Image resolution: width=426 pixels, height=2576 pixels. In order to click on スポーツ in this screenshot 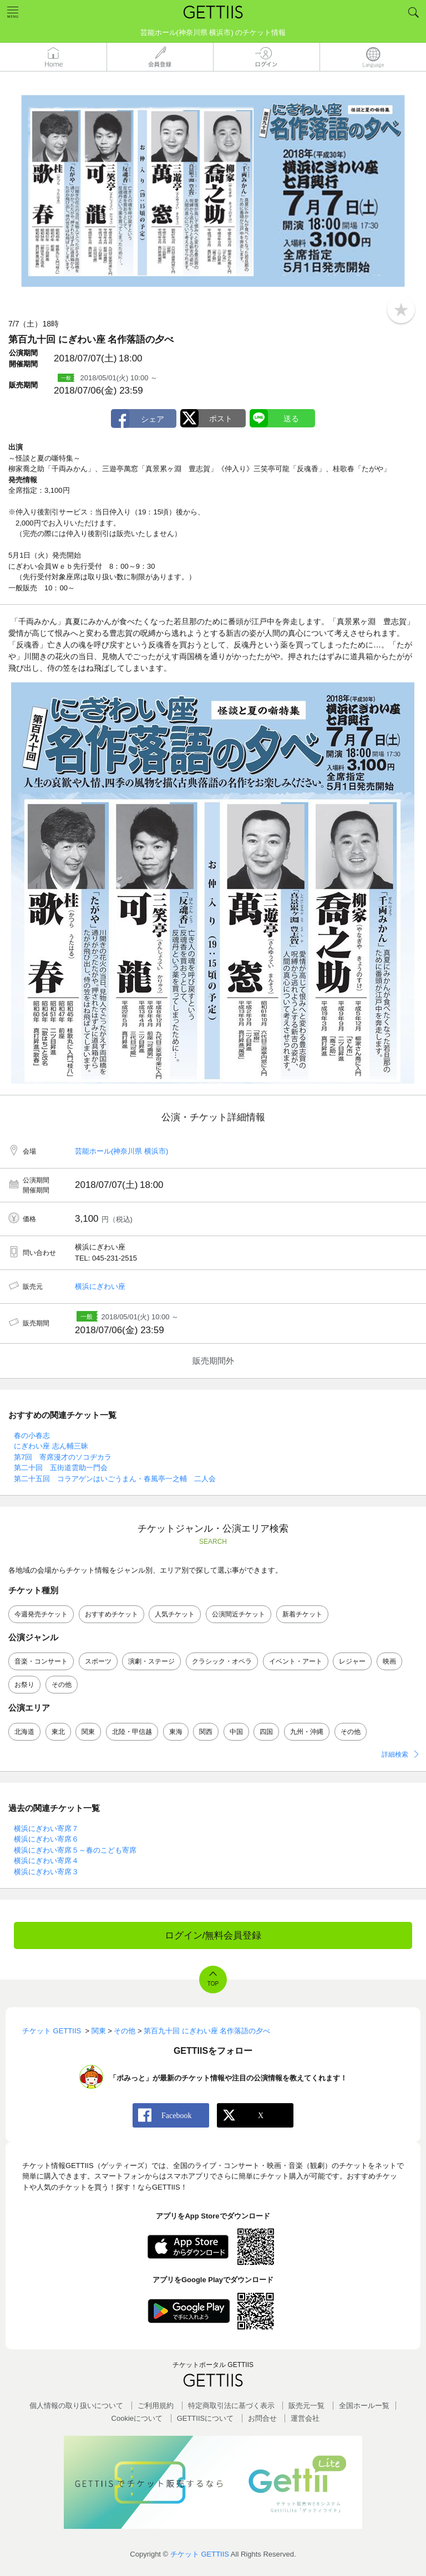, I will do `click(98, 1661)`.